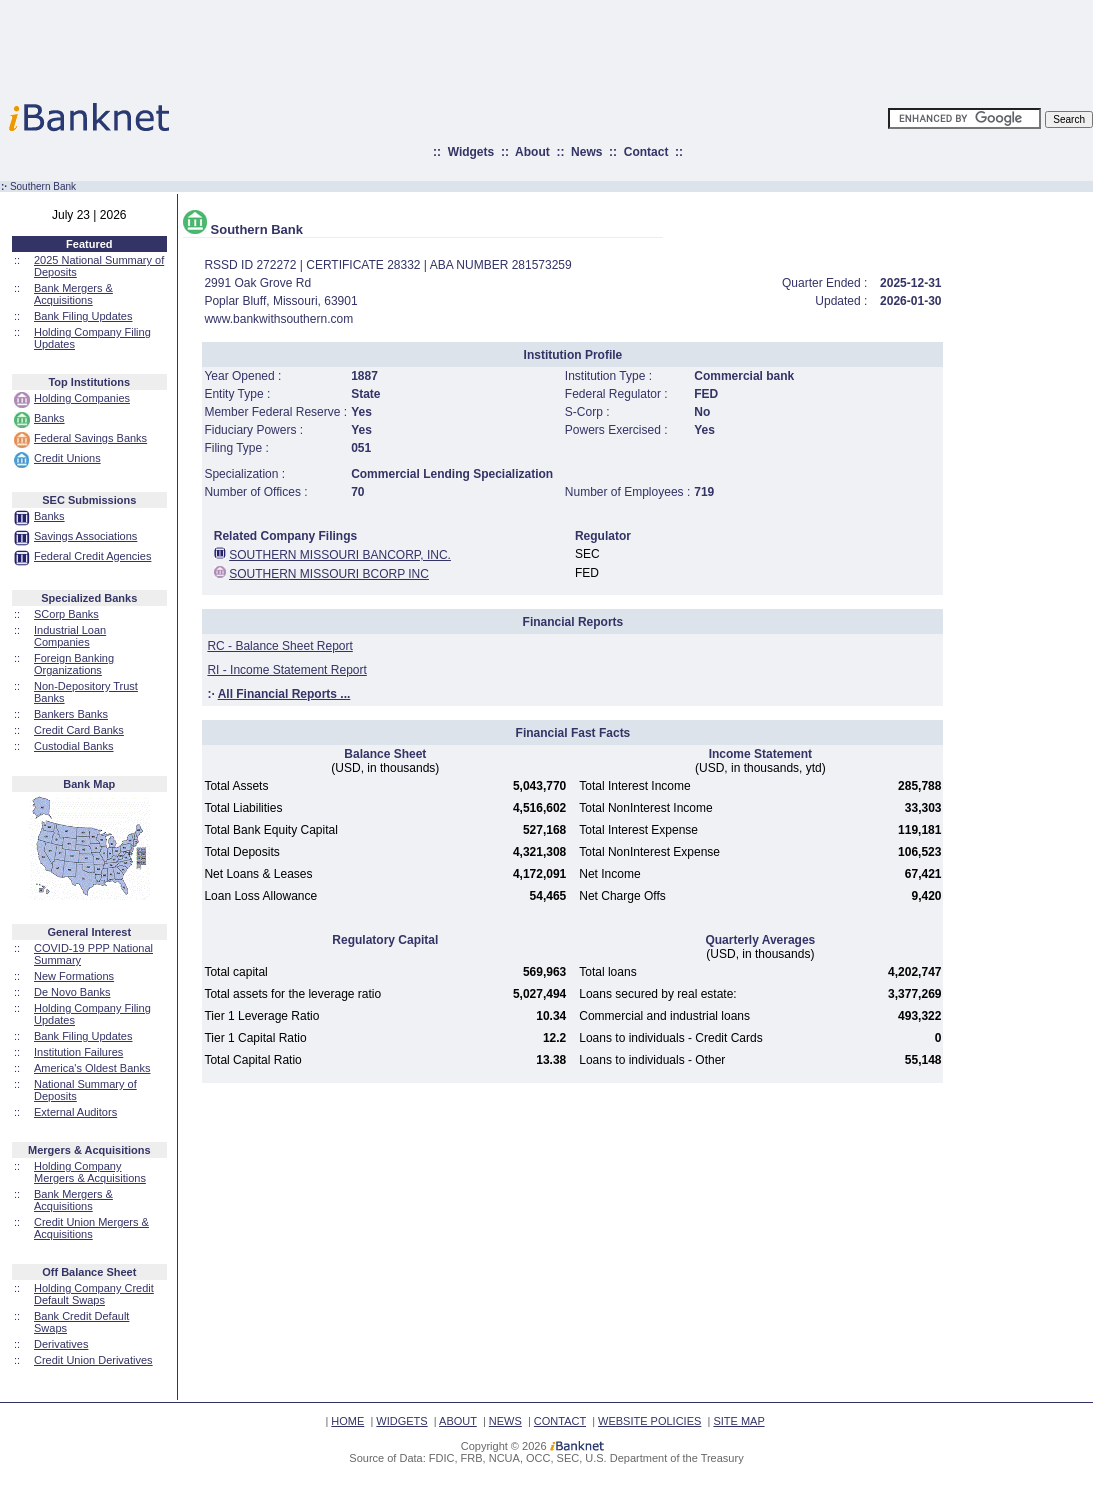  Describe the element at coordinates (61, 1344) in the screenshot. I see `Derivatives` at that location.